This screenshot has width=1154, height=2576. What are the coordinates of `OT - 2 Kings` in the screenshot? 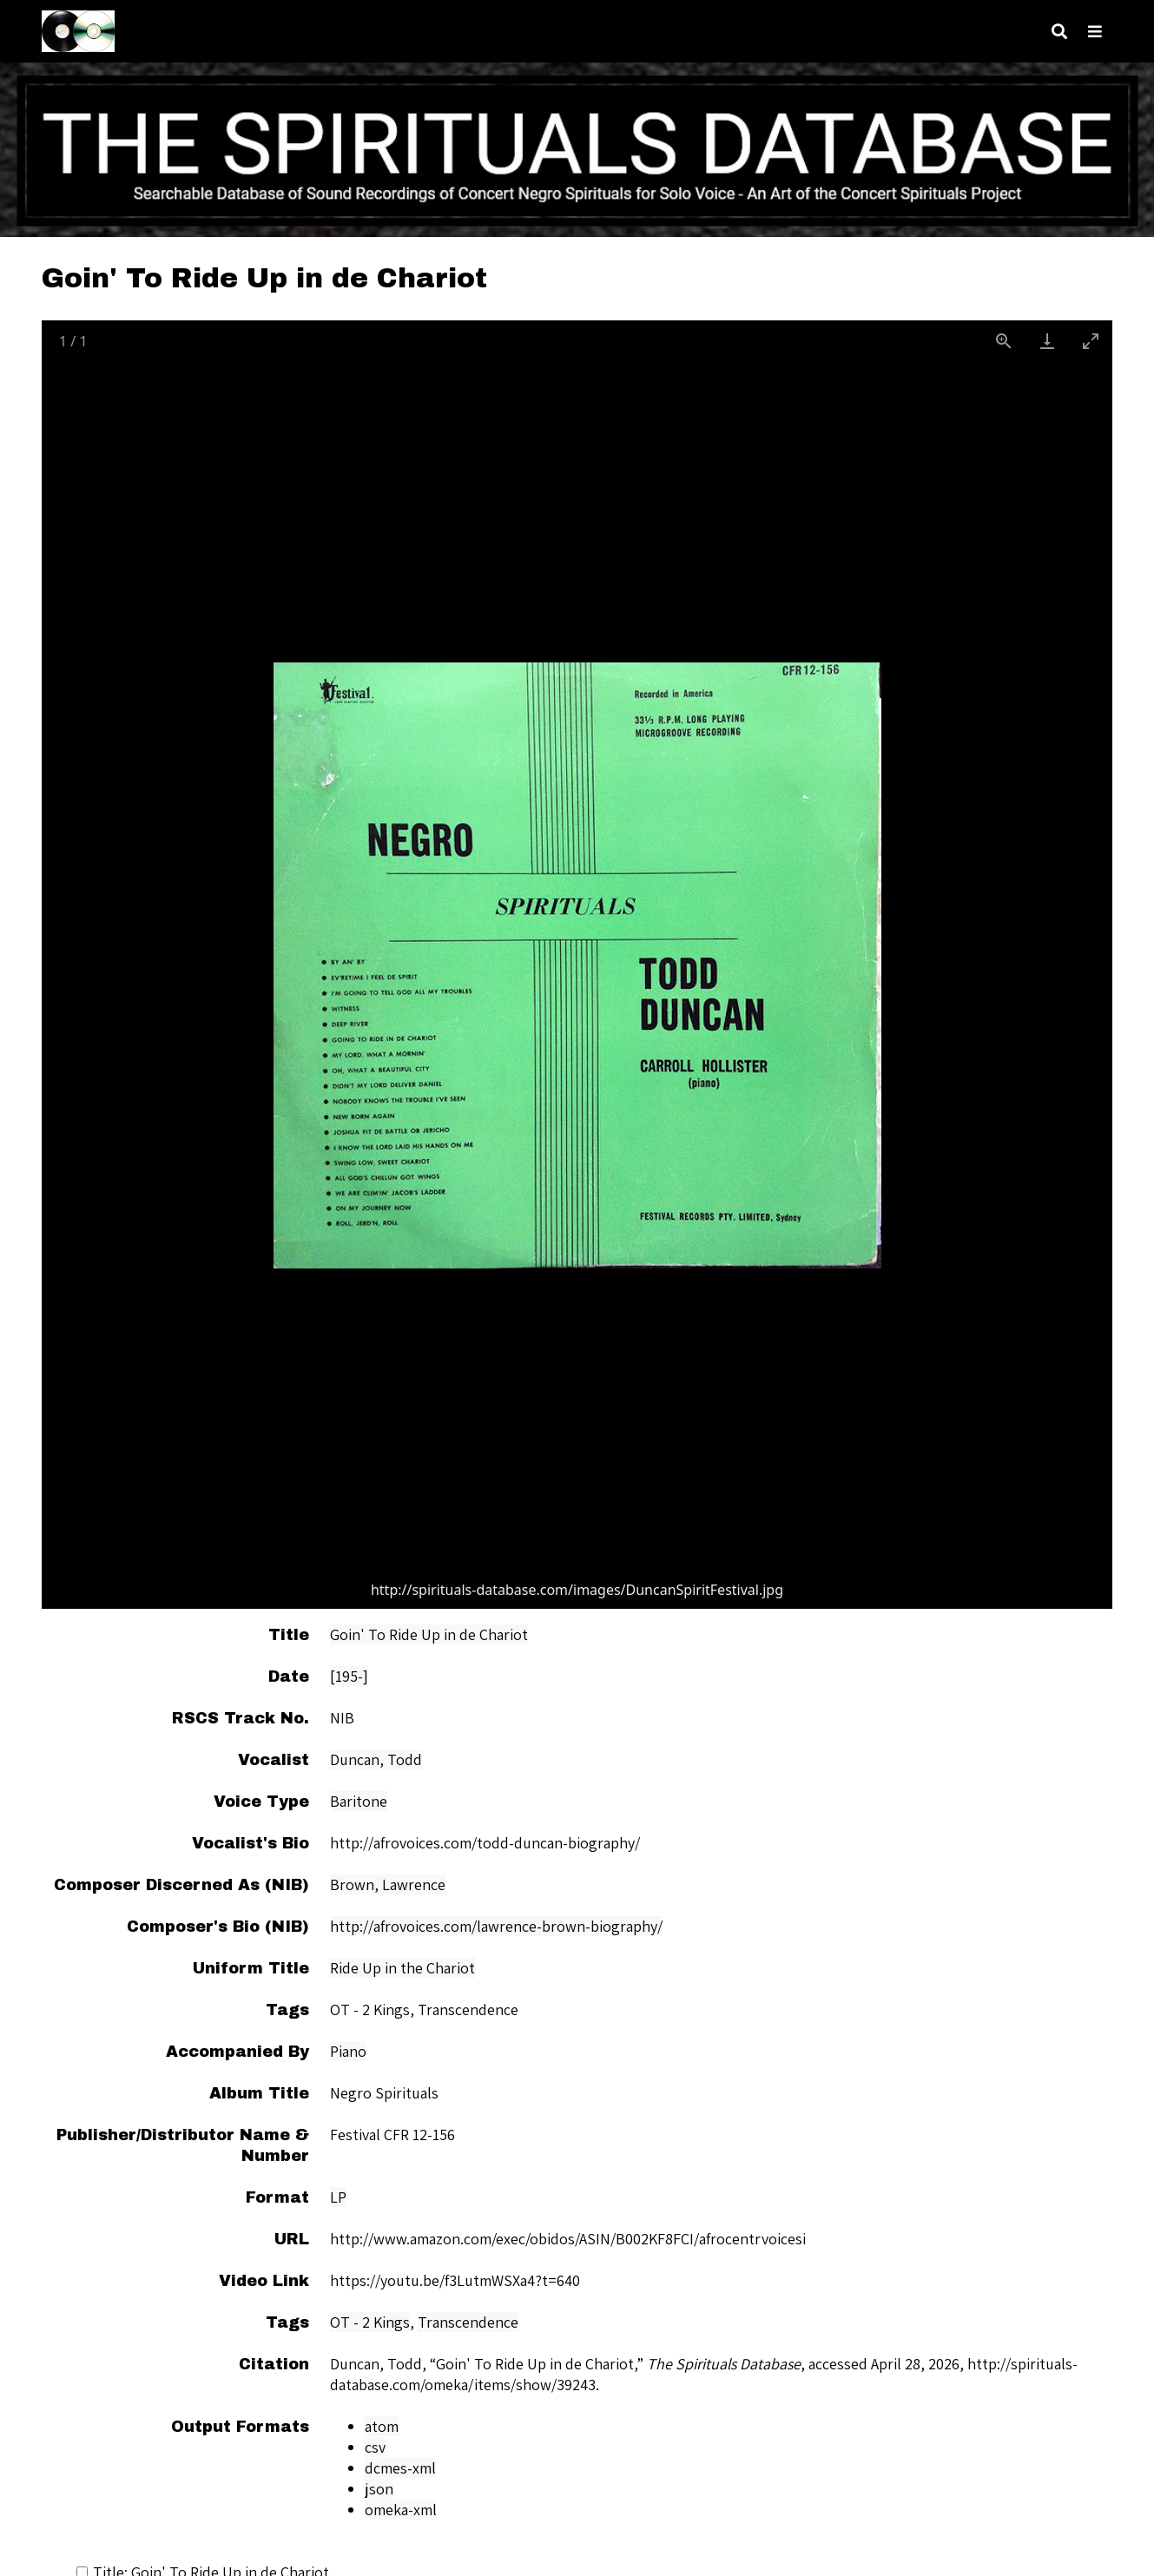 It's located at (370, 2322).